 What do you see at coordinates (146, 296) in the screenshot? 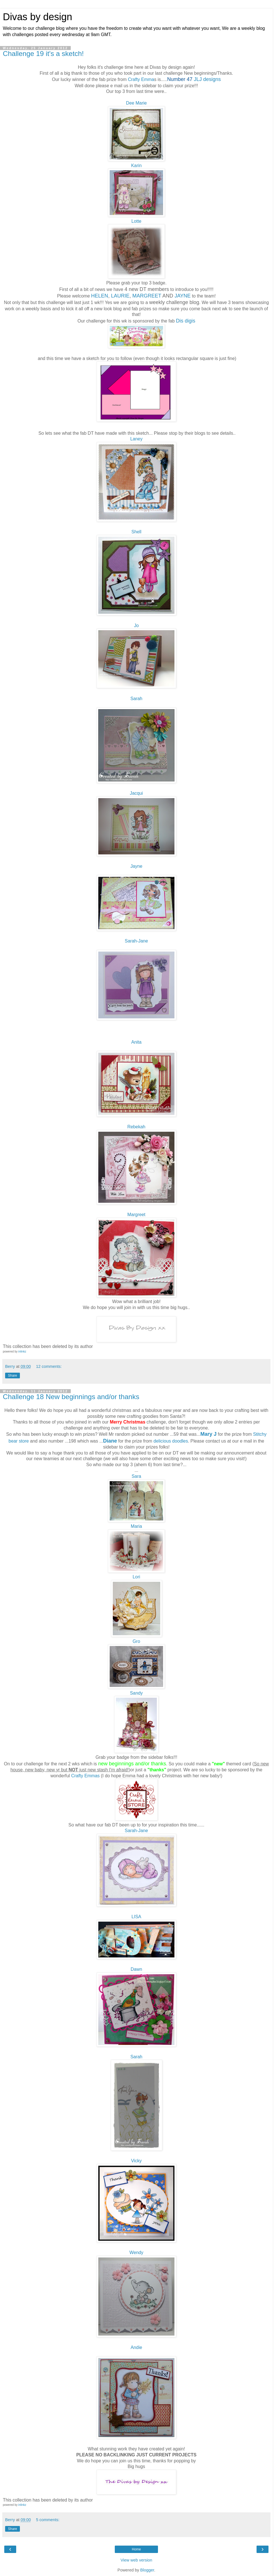
I see `MARGREET` at bounding box center [146, 296].